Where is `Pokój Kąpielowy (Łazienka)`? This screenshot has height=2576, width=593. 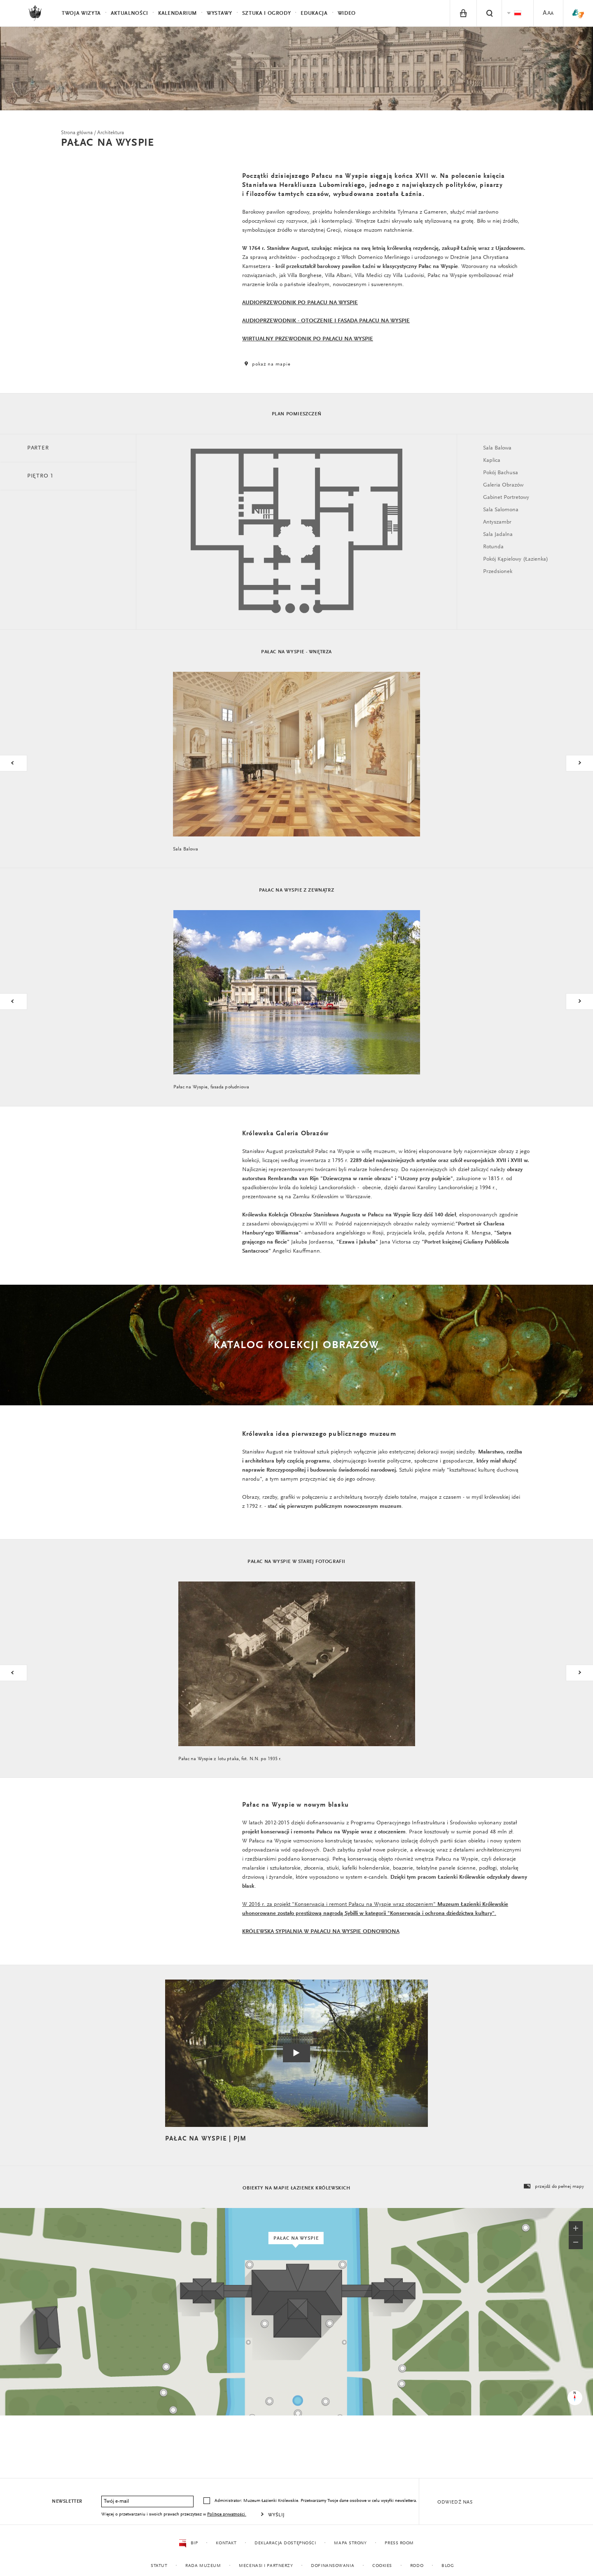
Pokój Kąpielowy (Łazienka) is located at coordinates (515, 559).